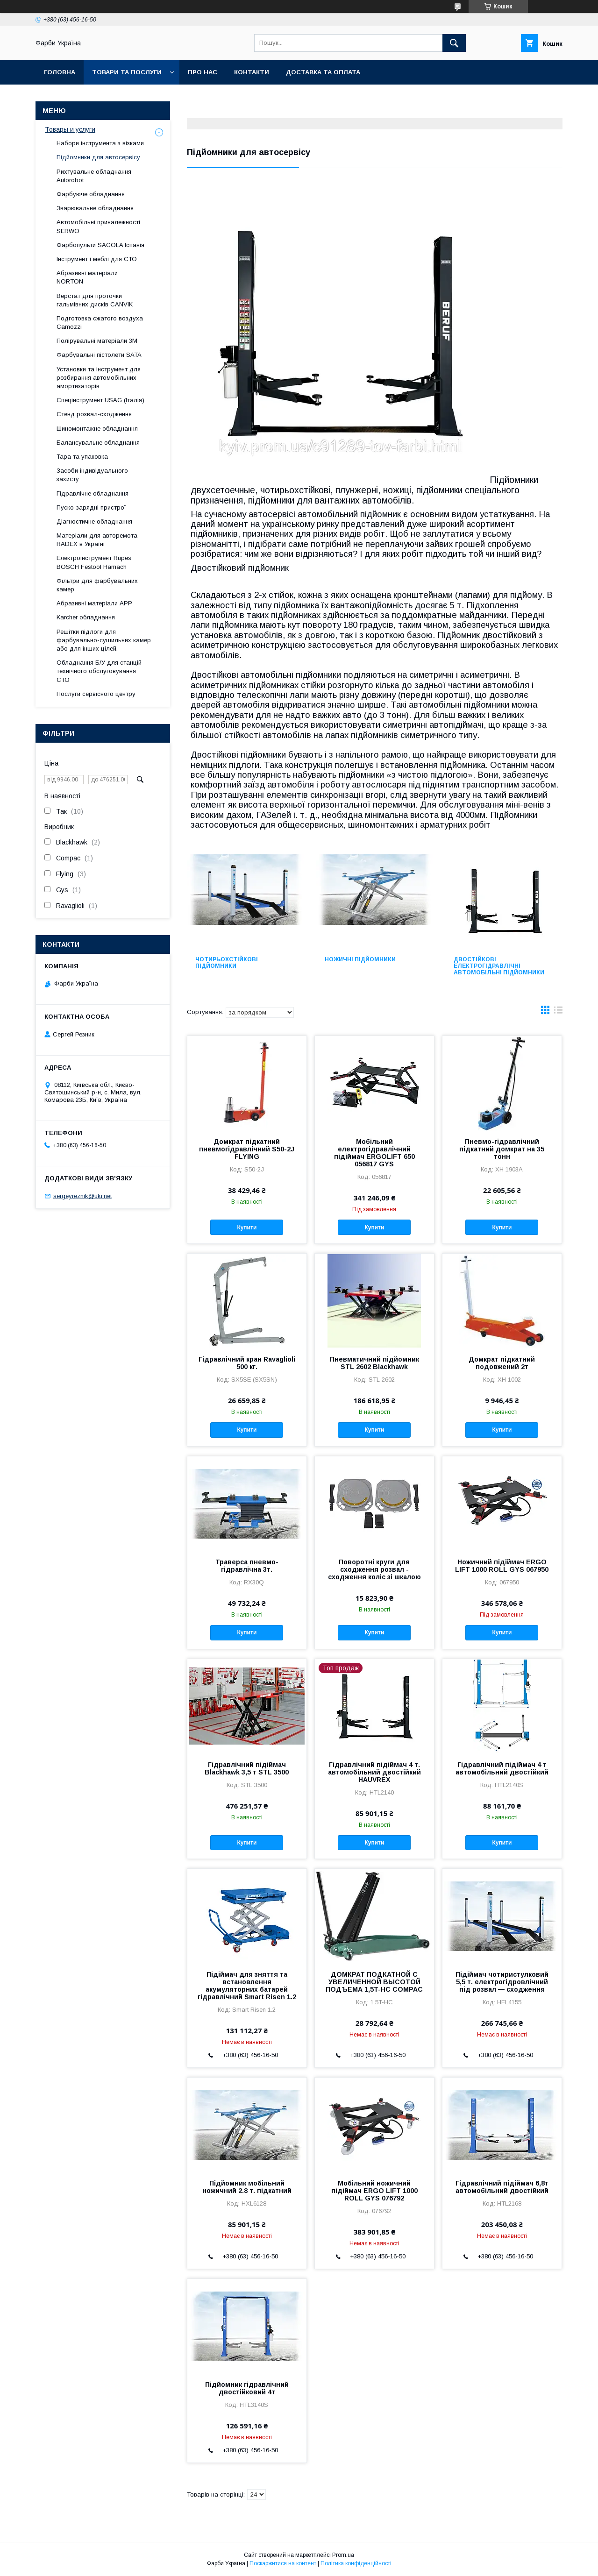 This screenshot has width=598, height=2576. What do you see at coordinates (356, 2563) in the screenshot?
I see `Політика конфіденційності` at bounding box center [356, 2563].